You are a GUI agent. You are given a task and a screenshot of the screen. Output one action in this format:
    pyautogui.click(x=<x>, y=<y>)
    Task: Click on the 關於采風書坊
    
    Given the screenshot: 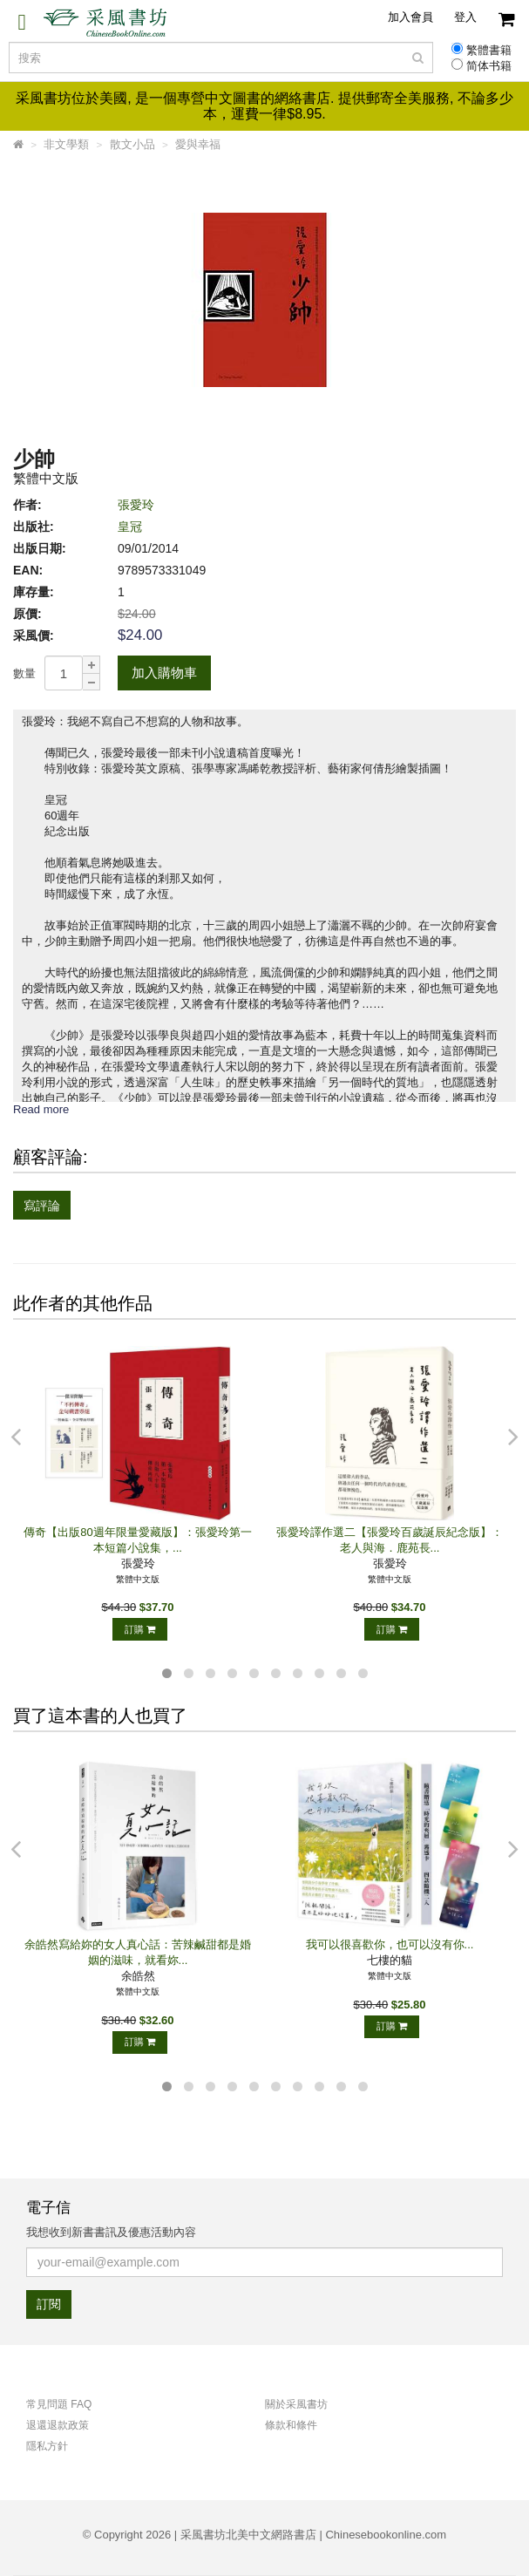 What is the action you would take?
    pyautogui.click(x=296, y=2404)
    